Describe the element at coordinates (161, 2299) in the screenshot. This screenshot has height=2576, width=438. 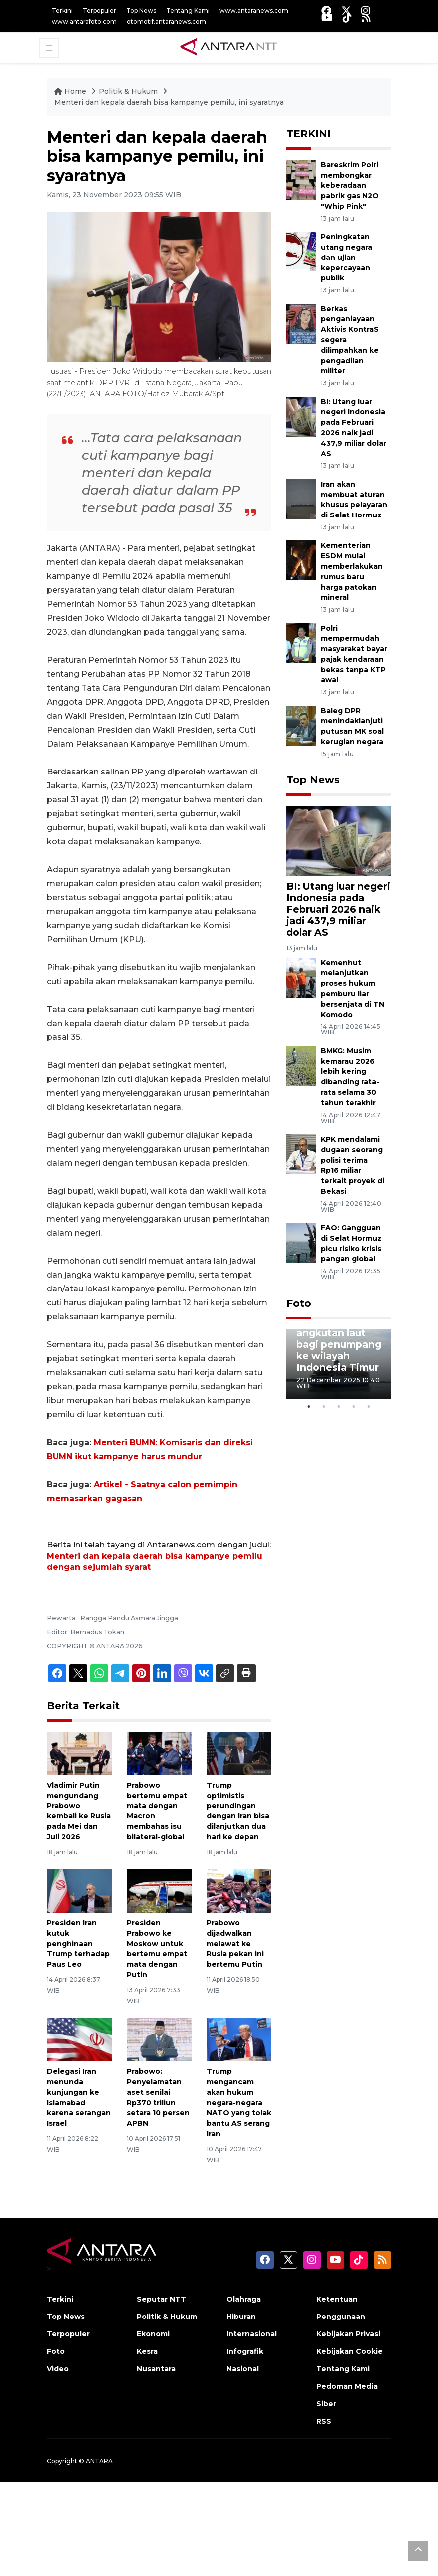
I see `Seputar NTT` at that location.